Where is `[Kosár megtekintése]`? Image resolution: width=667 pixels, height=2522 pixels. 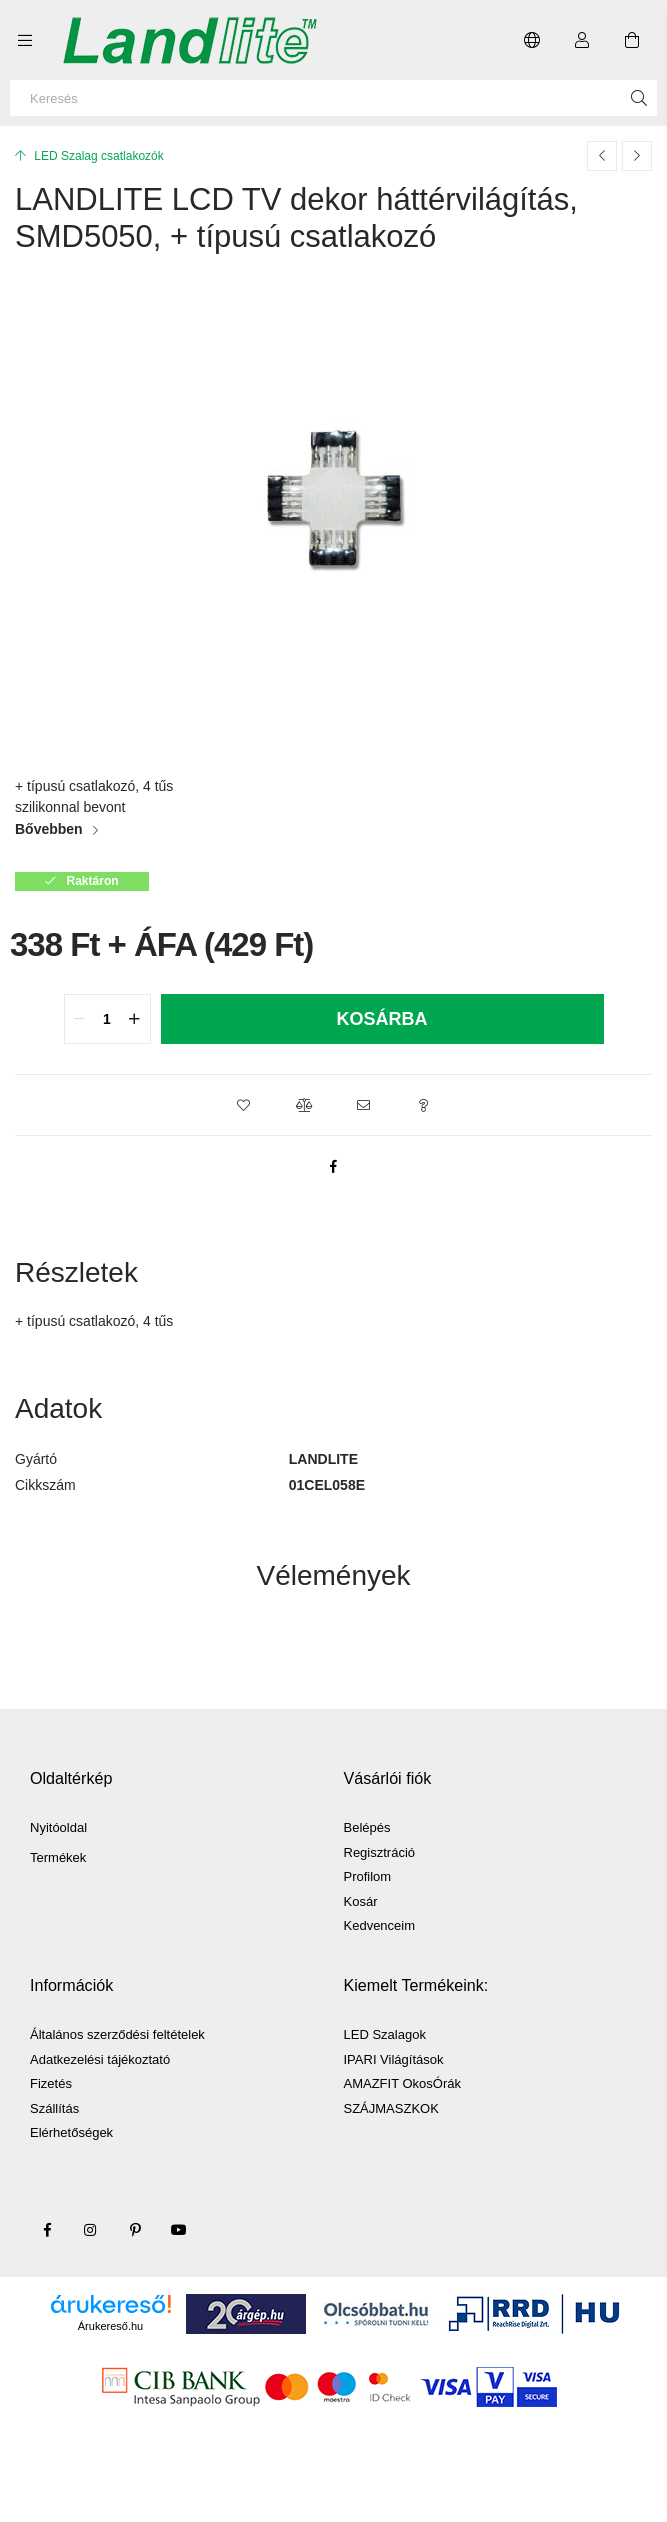 [Kosár megtekintése] is located at coordinates (632, 40).